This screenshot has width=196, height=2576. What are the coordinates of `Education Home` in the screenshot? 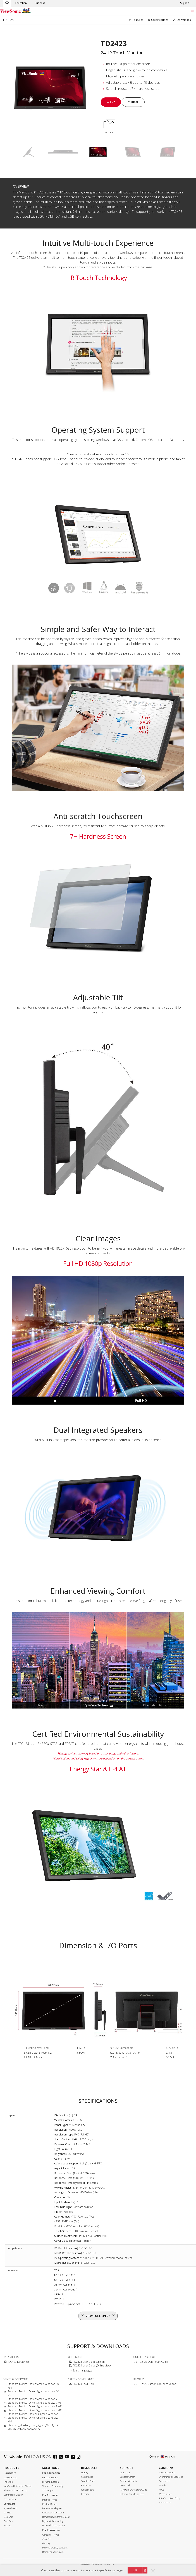 It's located at (50, 2477).